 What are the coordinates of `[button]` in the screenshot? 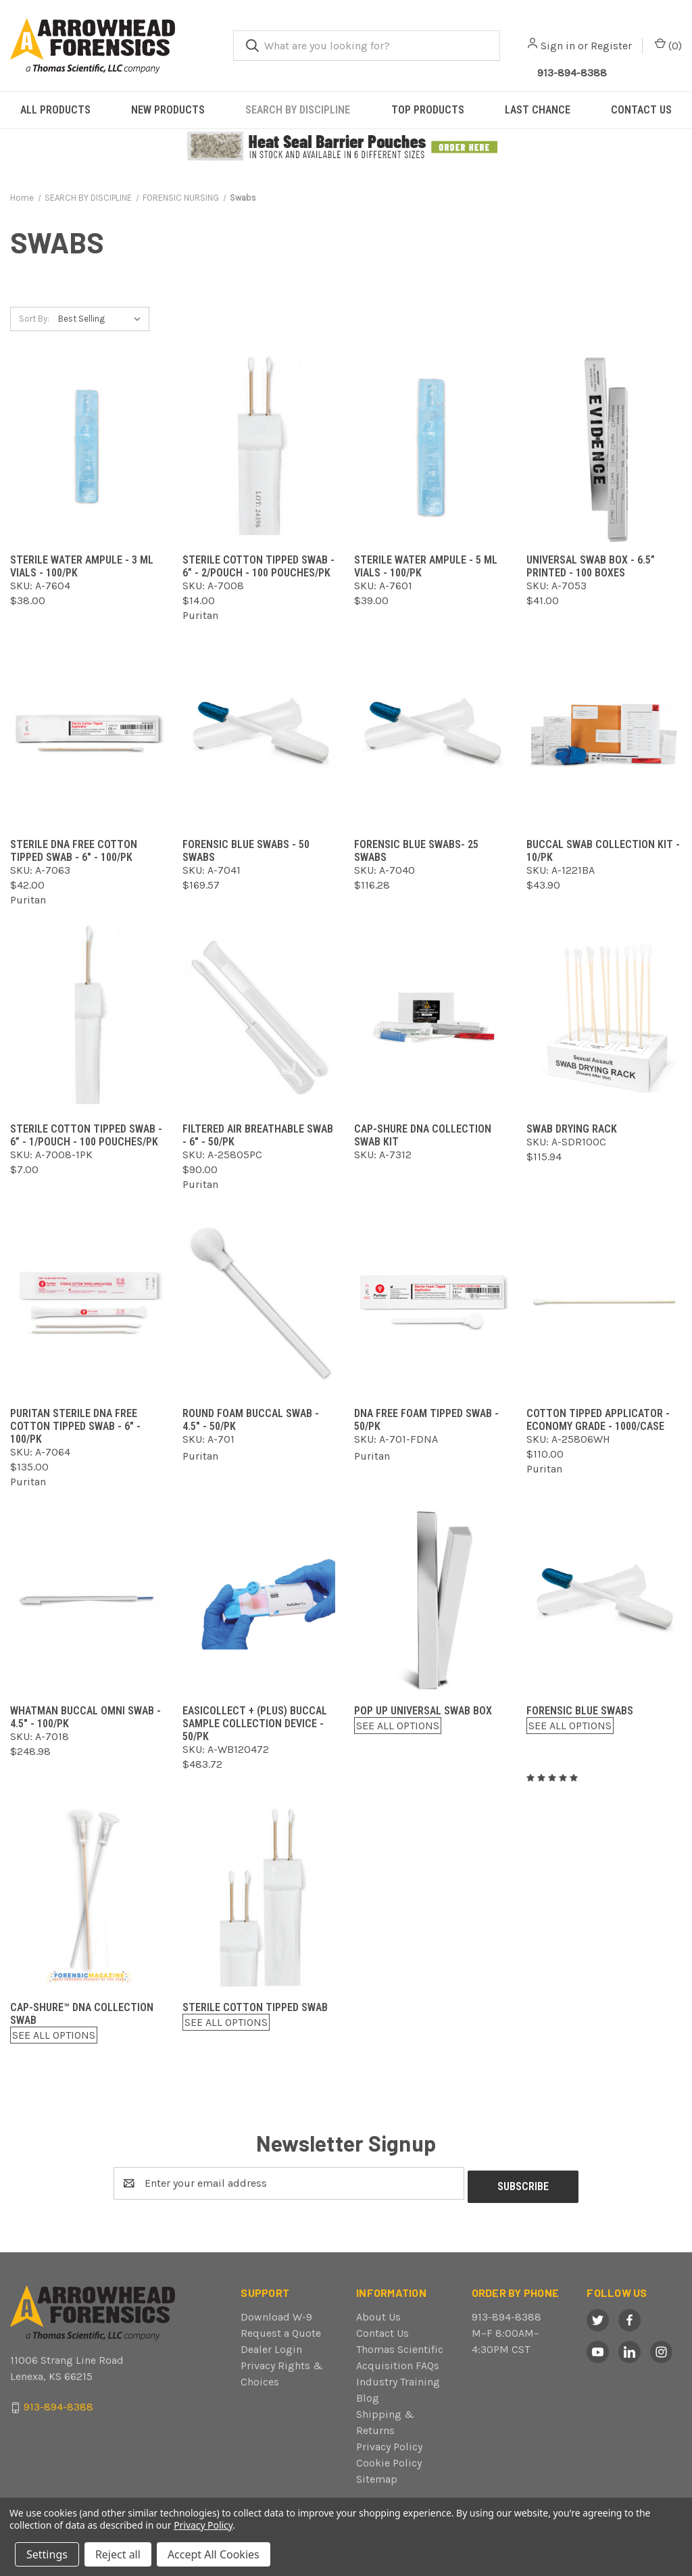 It's located at (346, 146).